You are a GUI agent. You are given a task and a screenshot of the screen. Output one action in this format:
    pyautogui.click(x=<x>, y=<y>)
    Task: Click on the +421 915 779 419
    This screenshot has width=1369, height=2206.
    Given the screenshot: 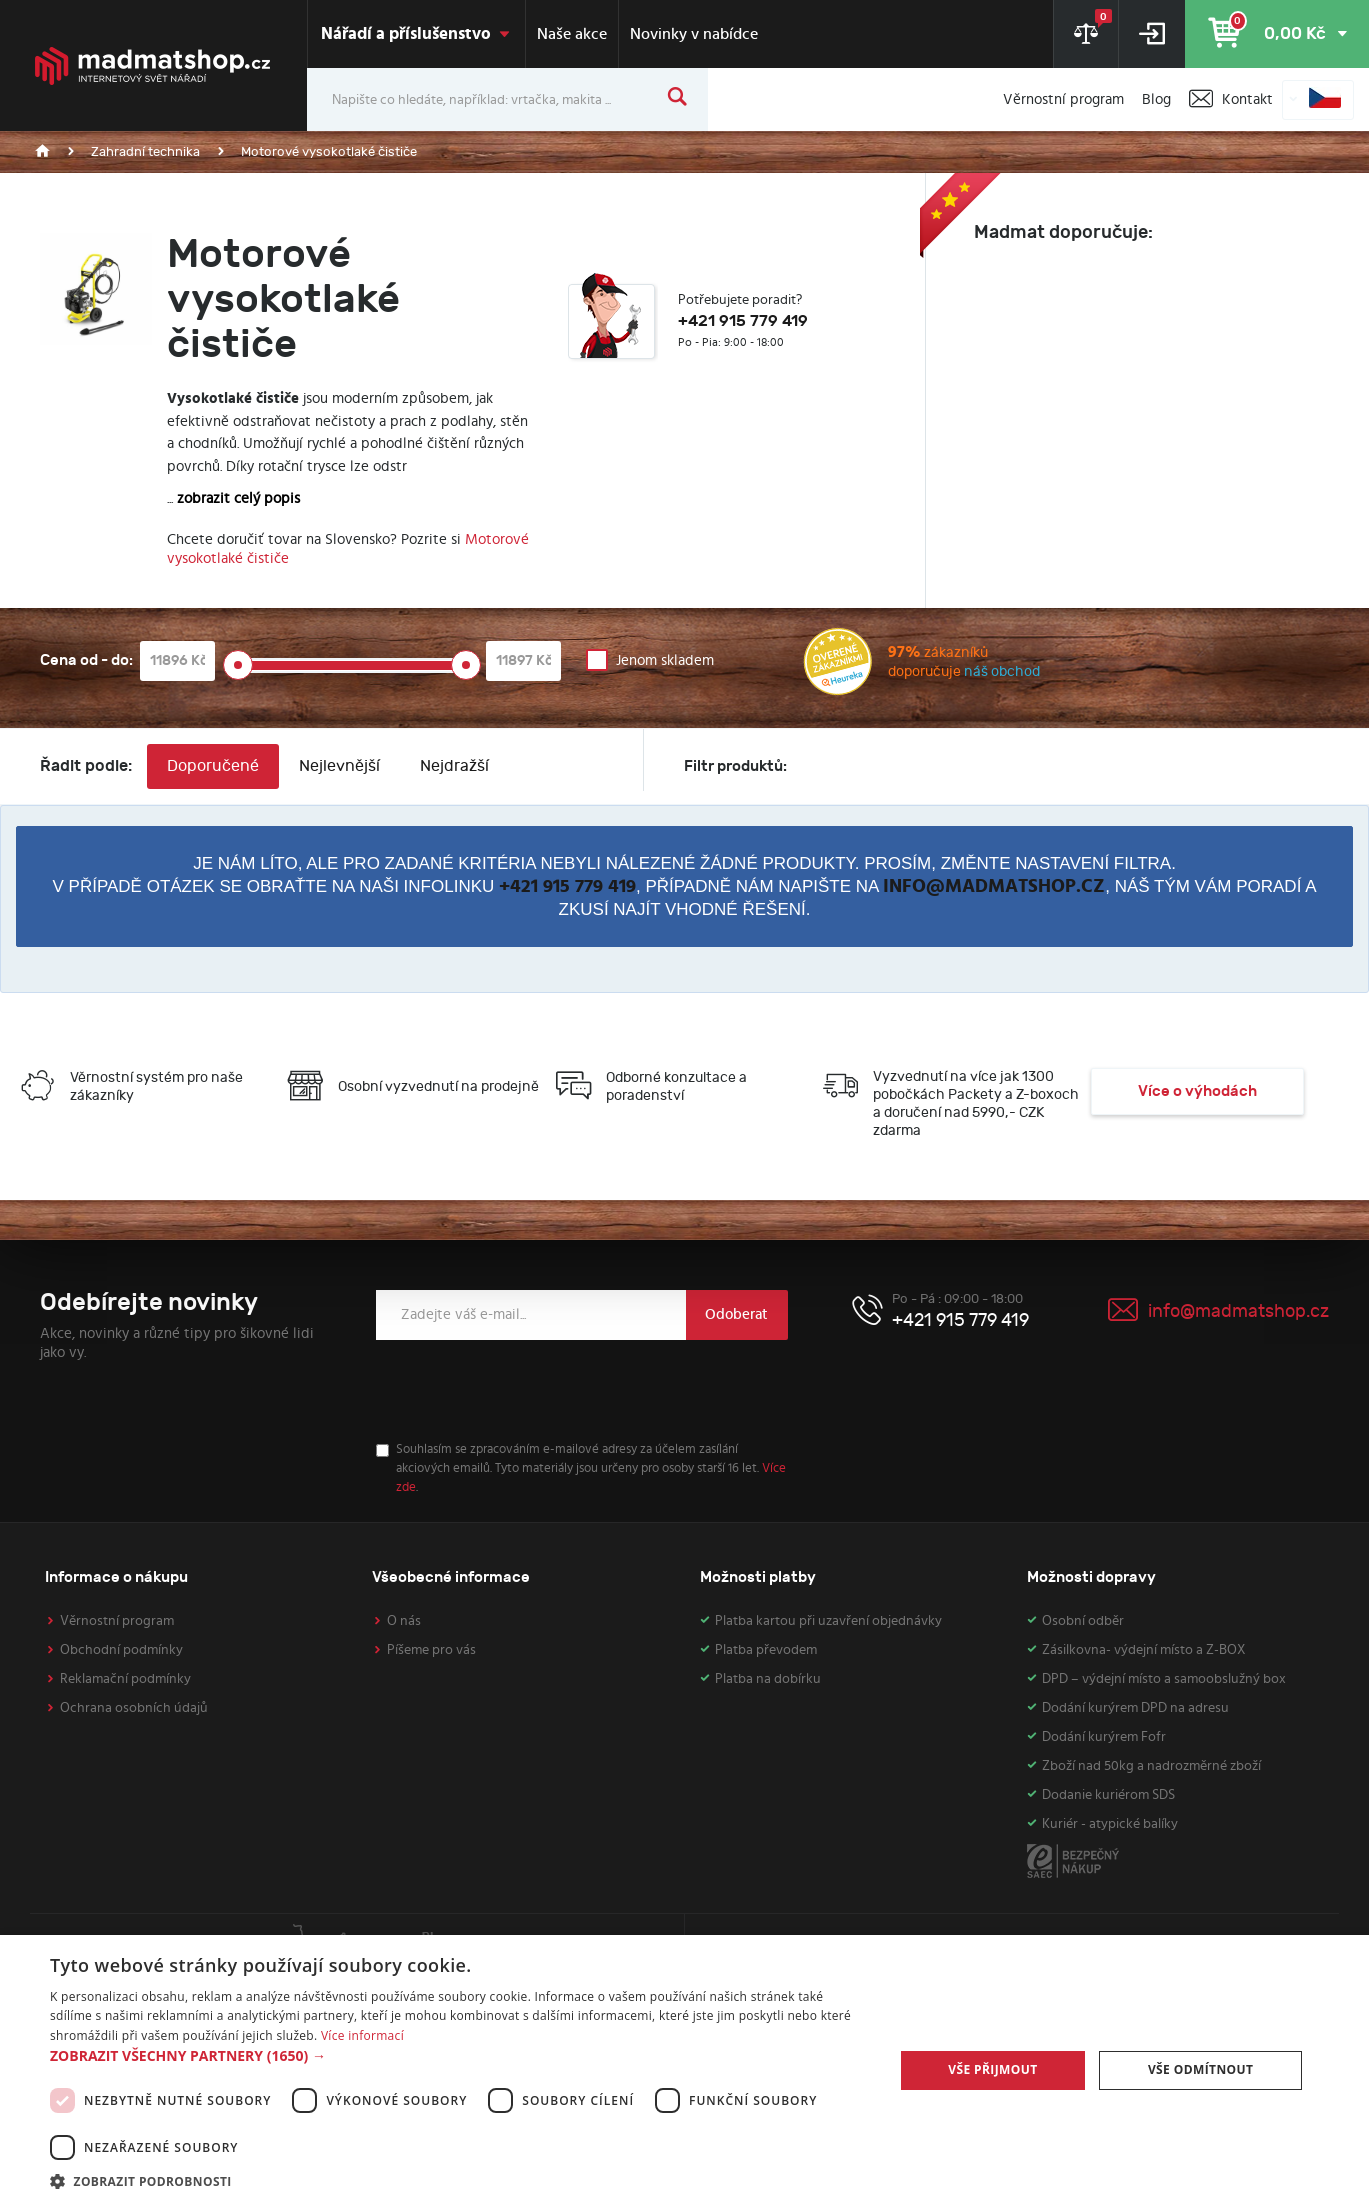 What is the action you would take?
    pyautogui.click(x=567, y=886)
    